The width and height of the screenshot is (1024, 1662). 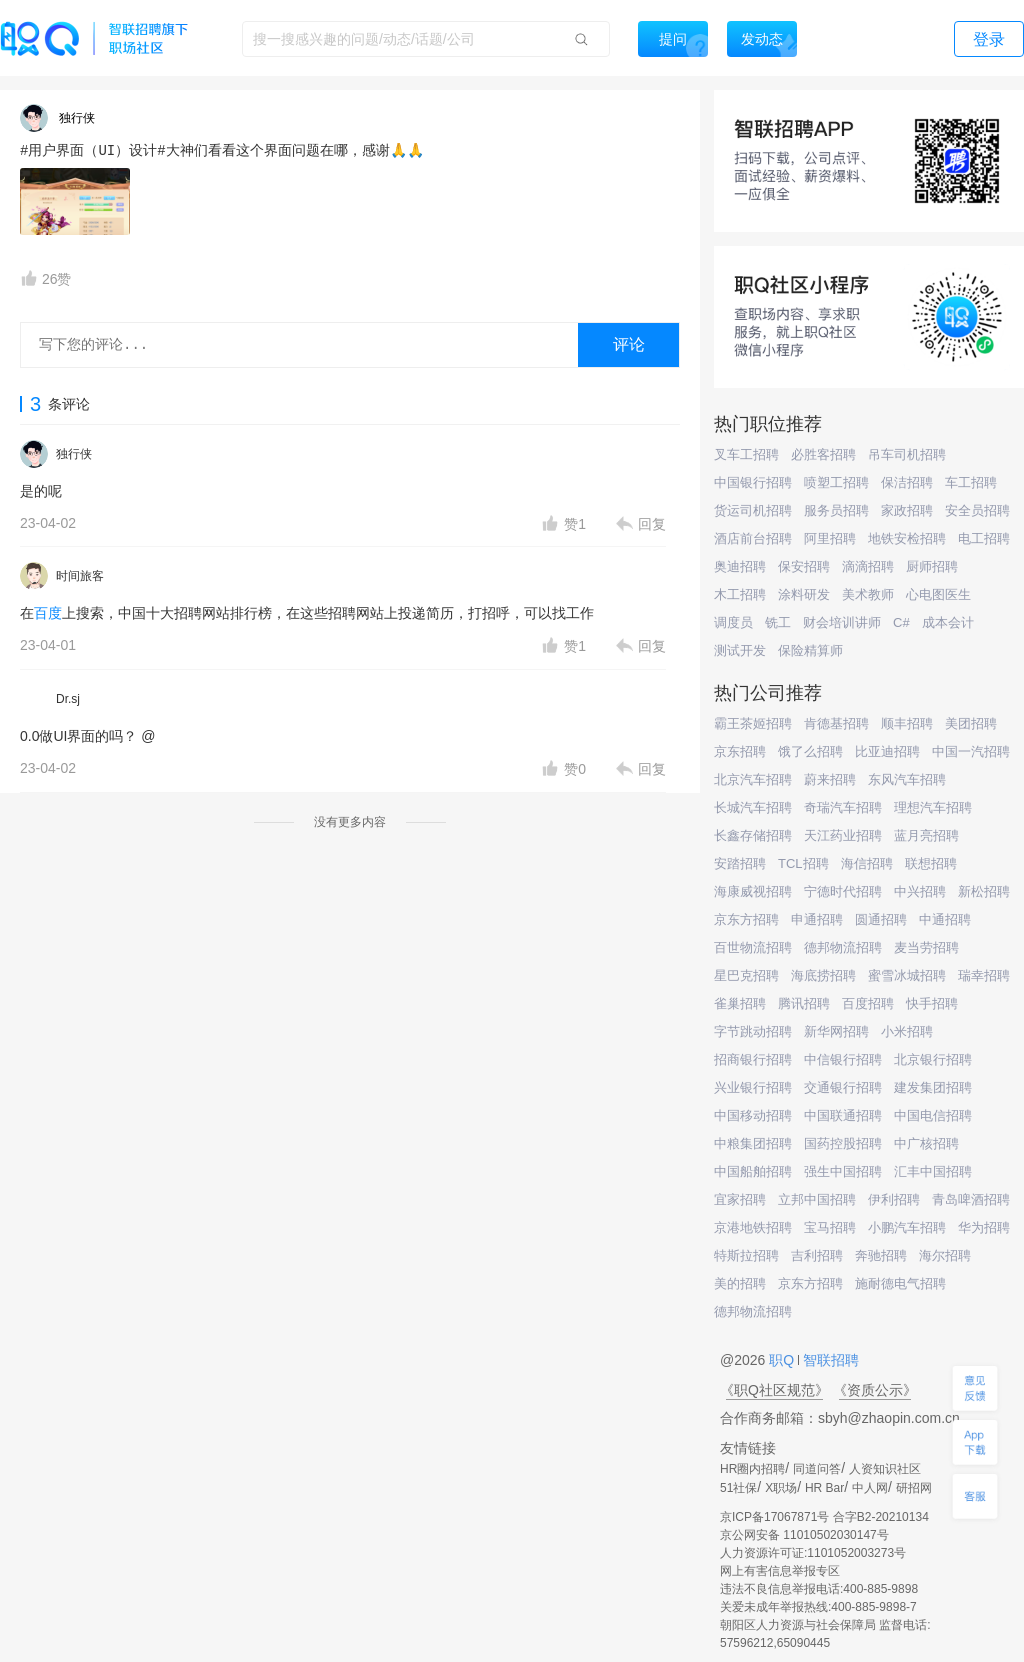 What do you see at coordinates (907, 482) in the screenshot?
I see `保洁招聘` at bounding box center [907, 482].